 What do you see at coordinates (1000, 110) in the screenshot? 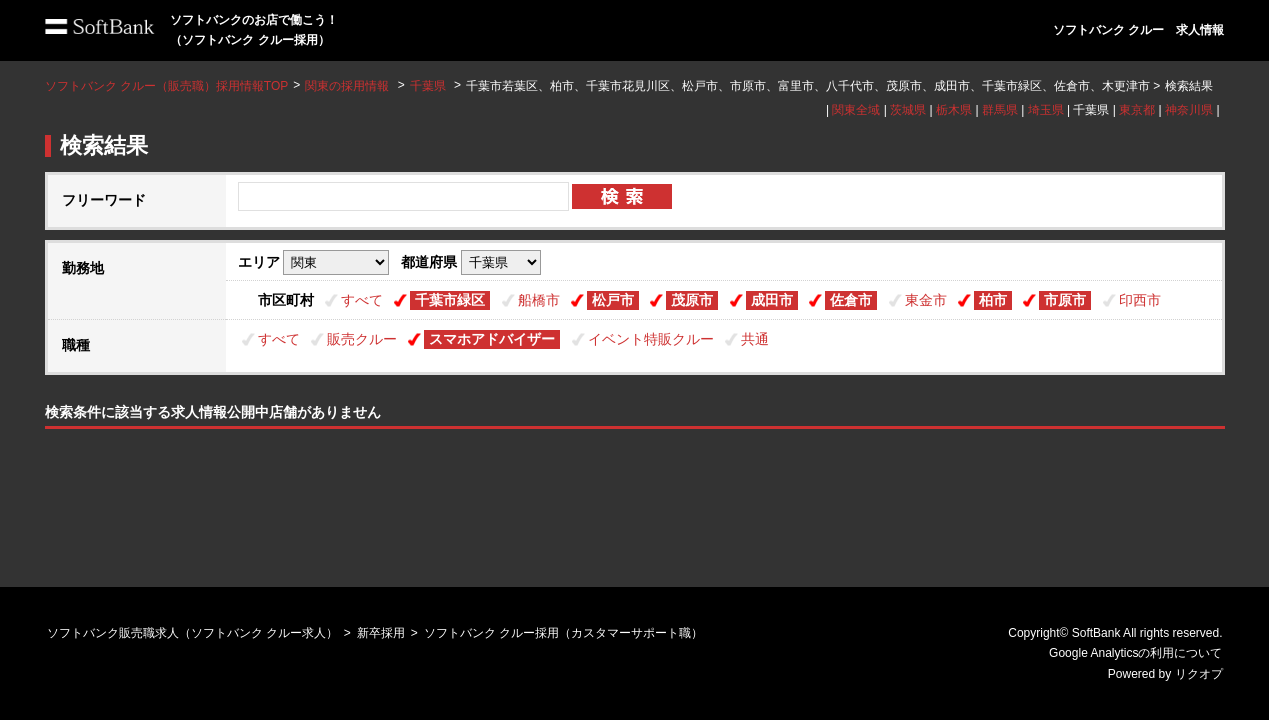
I see `群馬県` at bounding box center [1000, 110].